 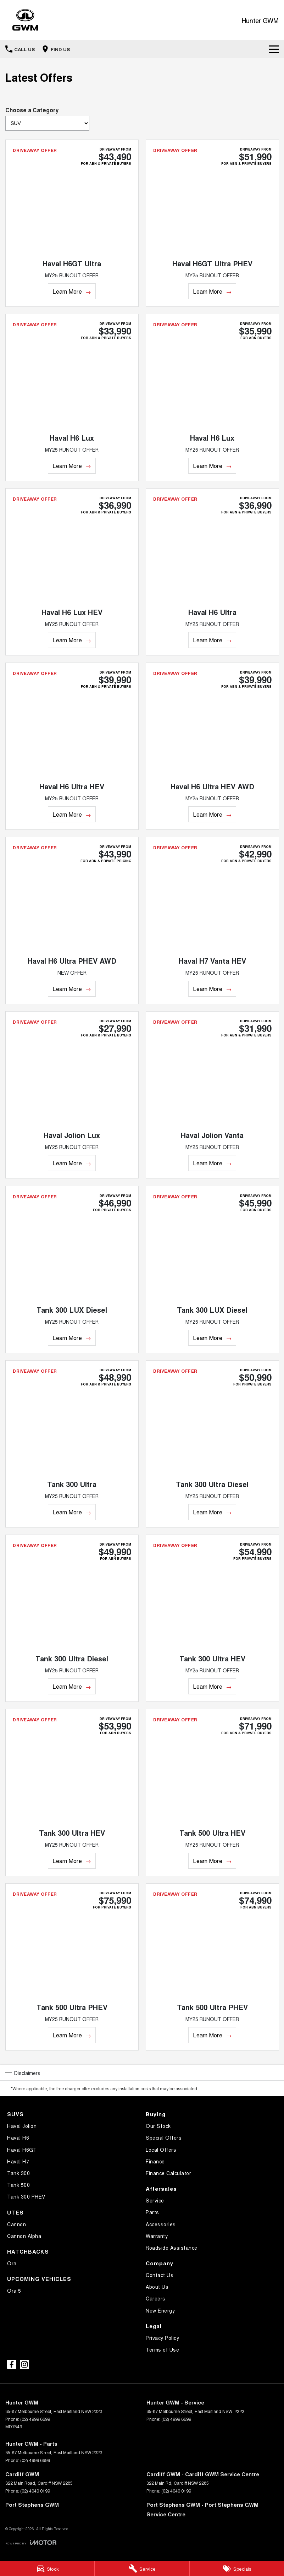 What do you see at coordinates (158, 2125) in the screenshot?
I see `Our Stock` at bounding box center [158, 2125].